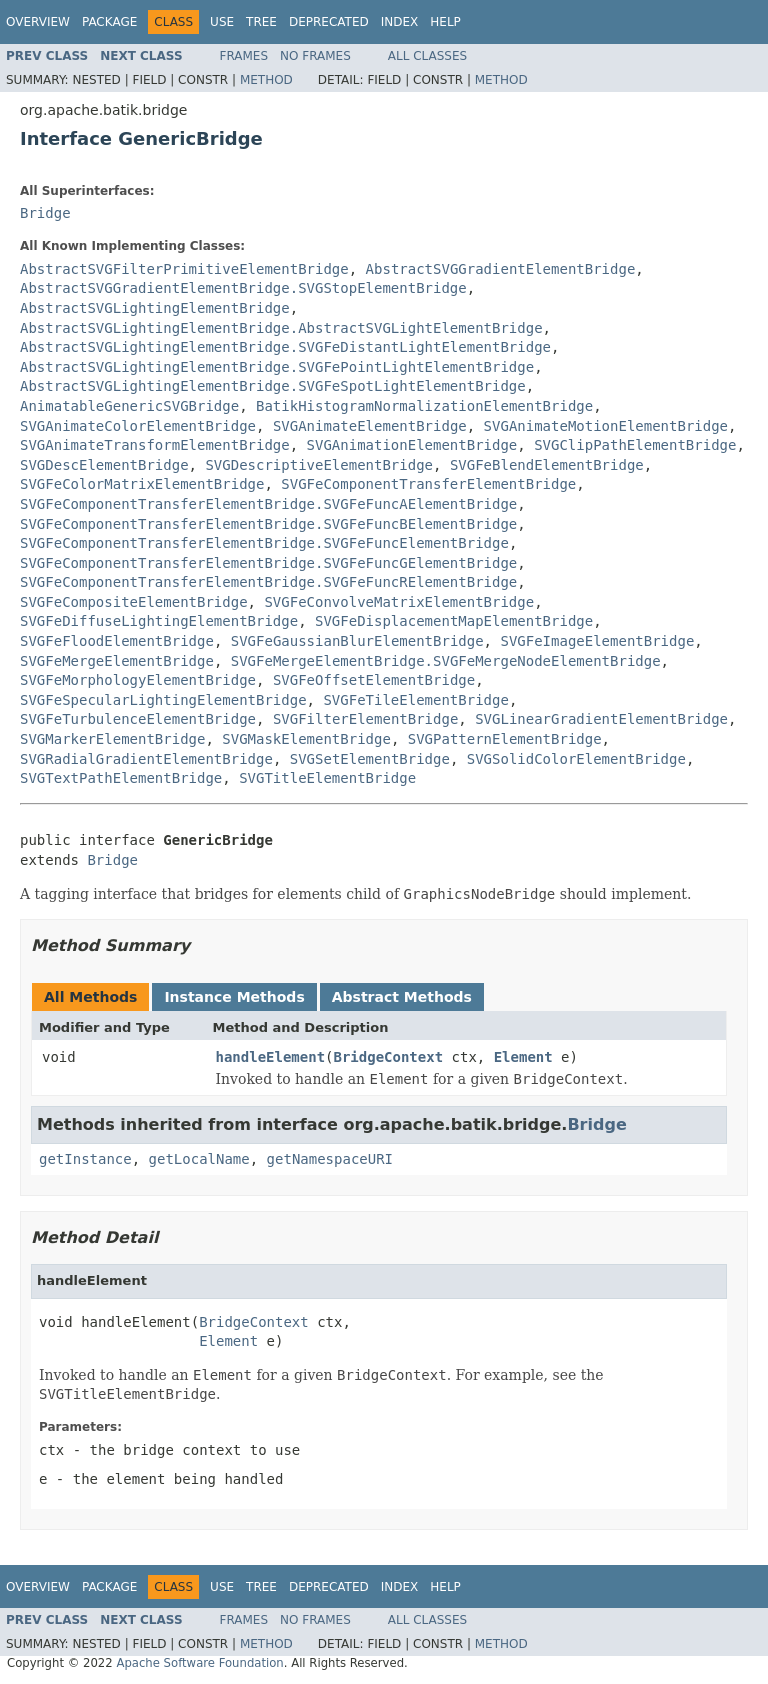  What do you see at coordinates (264, 543) in the screenshot?
I see `SVGFeComponentTransferElementBridge.SVGFeFuncElementBridge` at bounding box center [264, 543].